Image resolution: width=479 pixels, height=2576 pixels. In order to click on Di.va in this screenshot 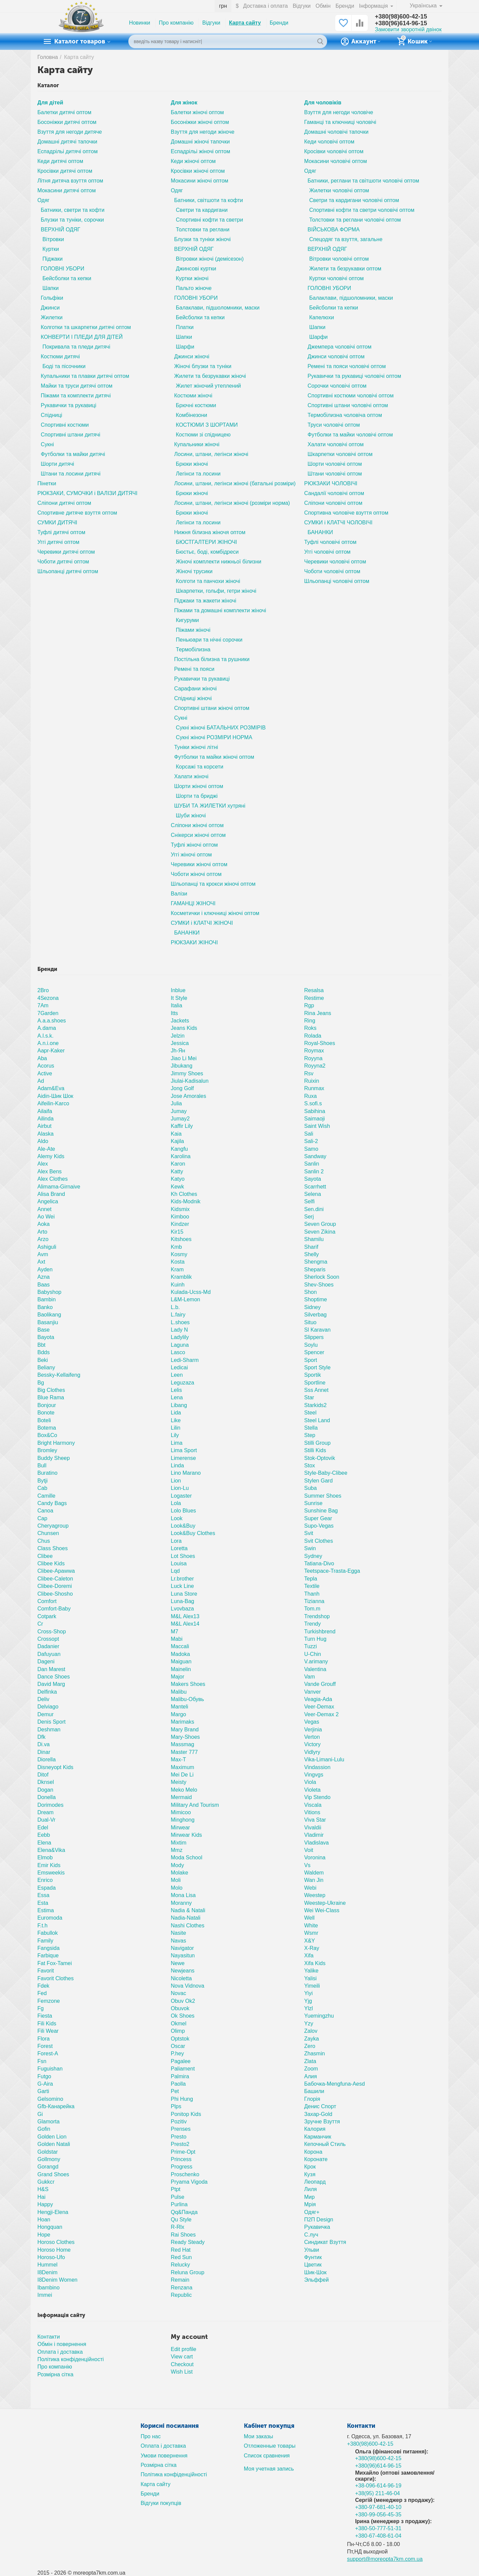, I will do `click(43, 1744)`.